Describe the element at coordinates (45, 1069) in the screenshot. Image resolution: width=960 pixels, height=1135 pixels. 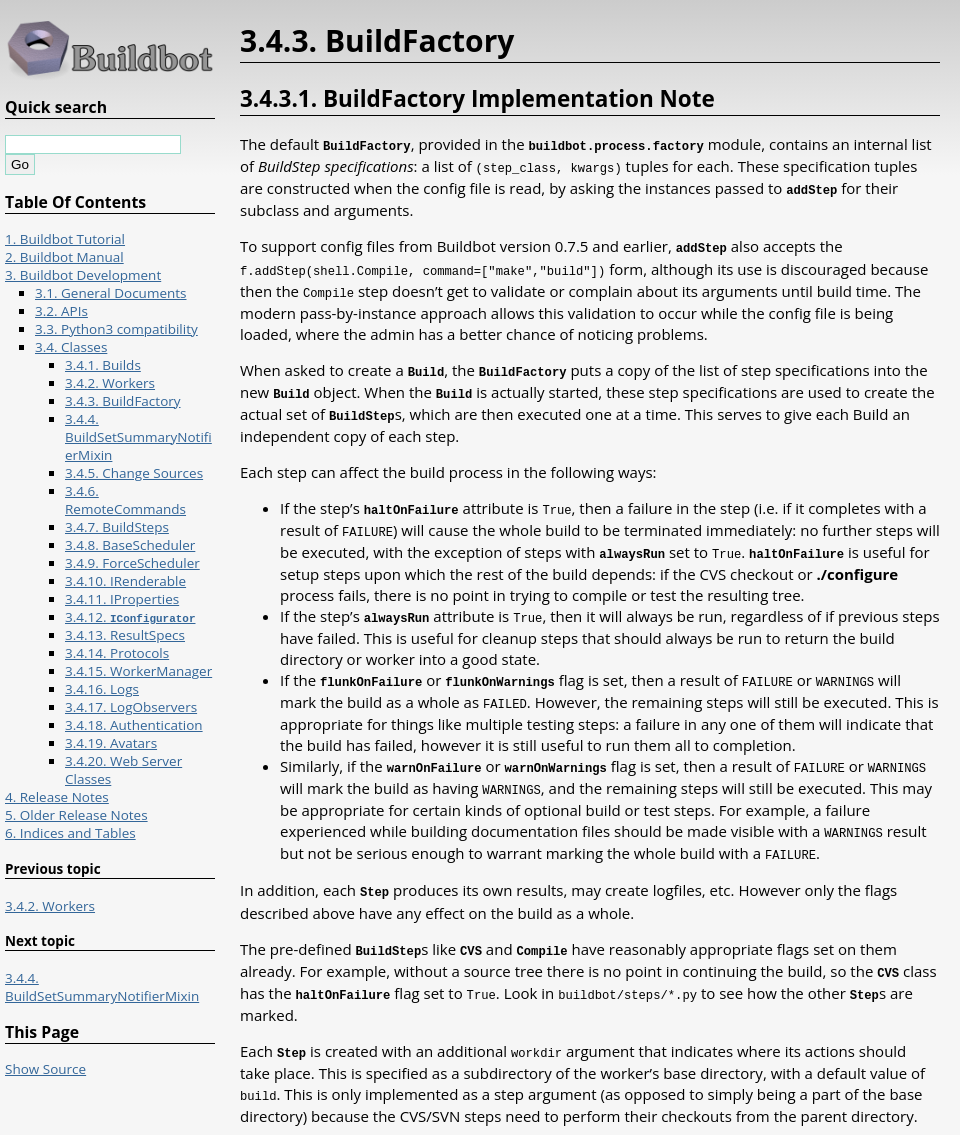
I see `Show Source` at that location.